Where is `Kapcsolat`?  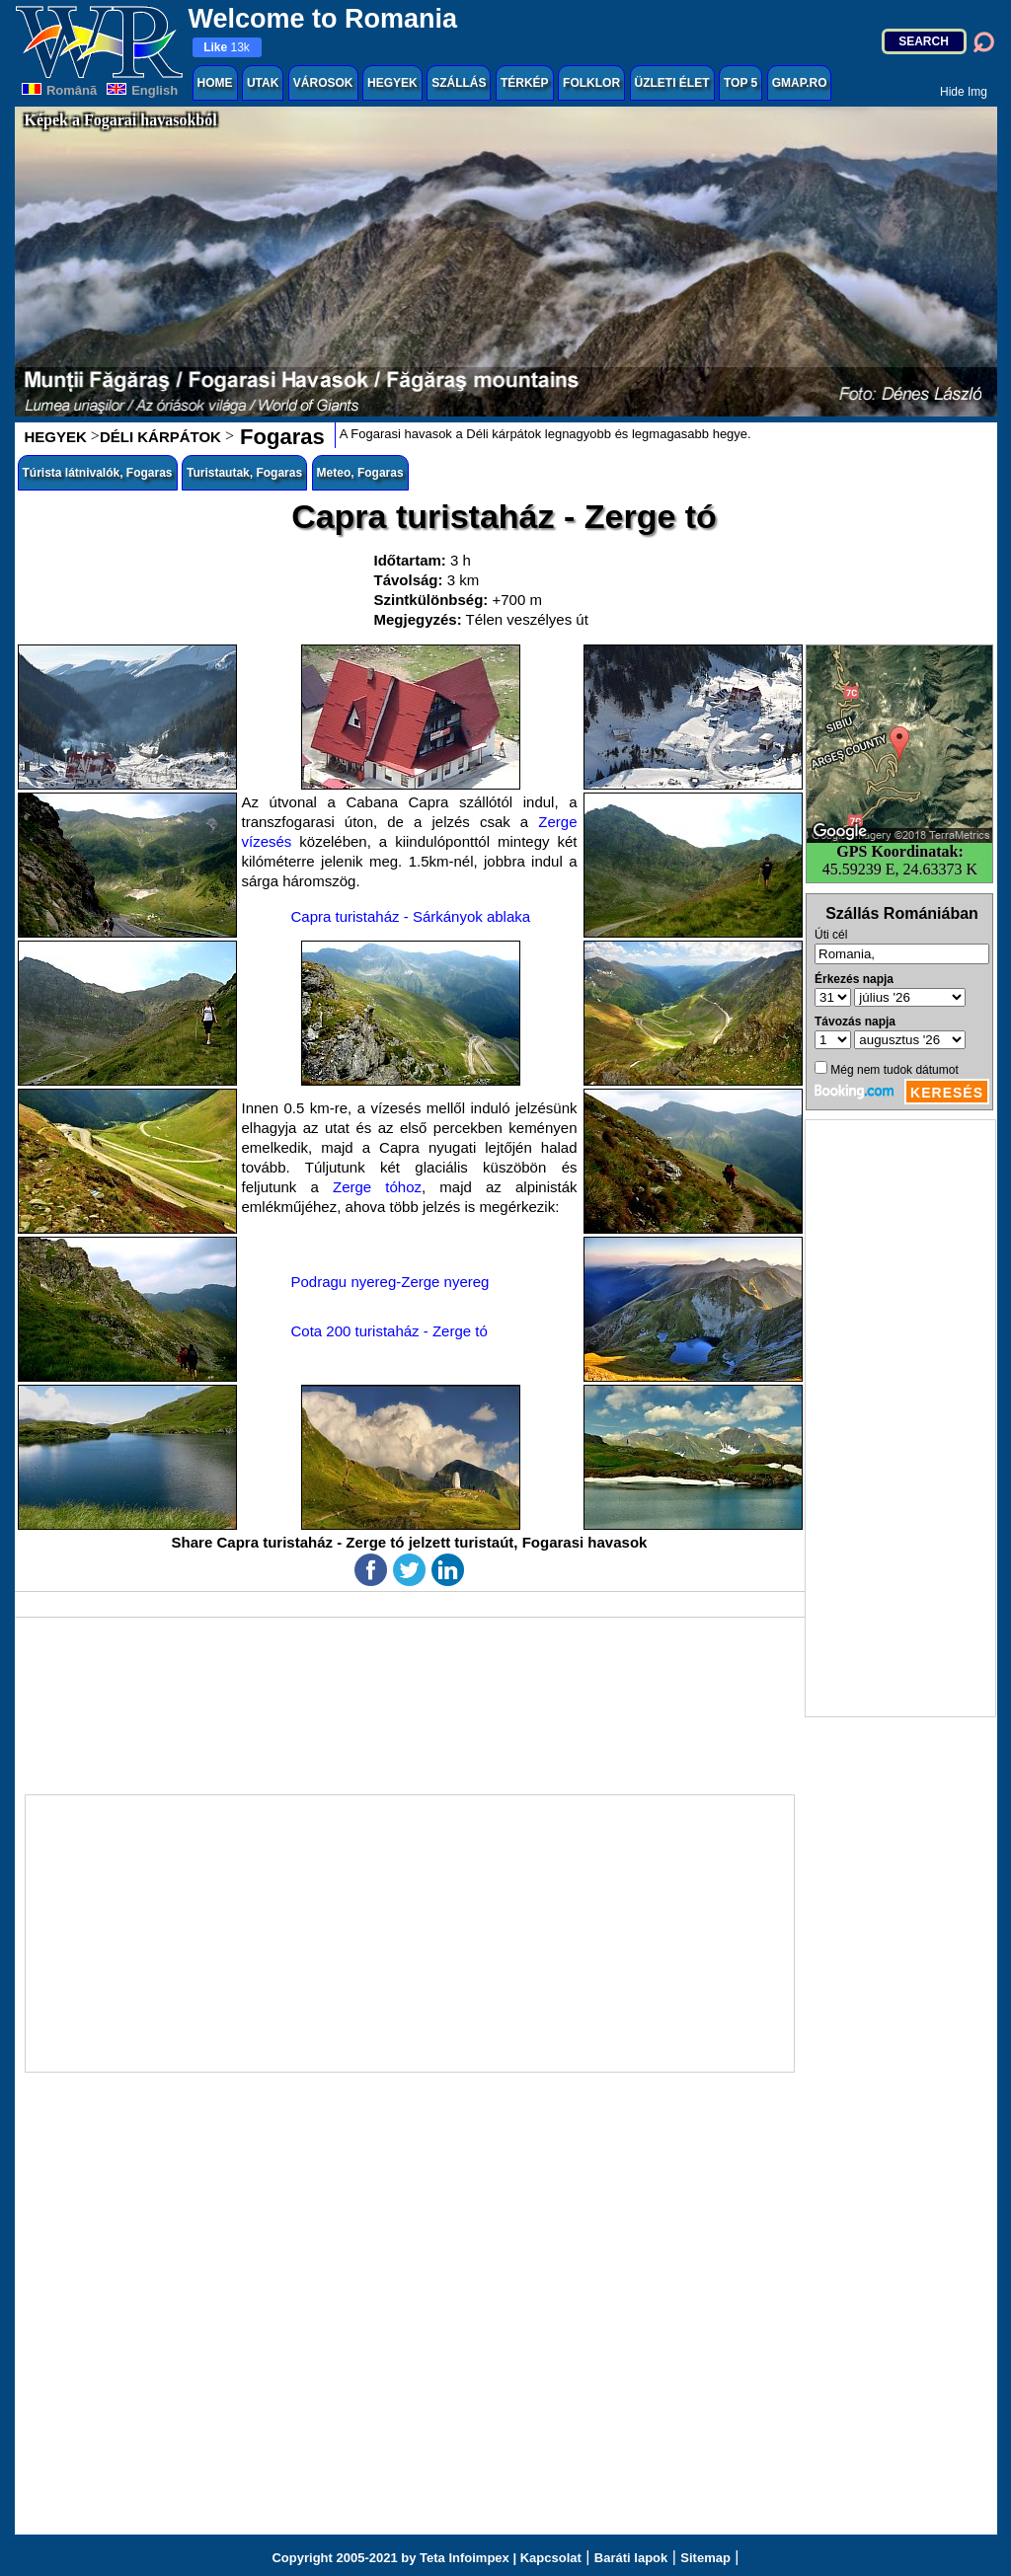
Kapcsolat is located at coordinates (551, 2557).